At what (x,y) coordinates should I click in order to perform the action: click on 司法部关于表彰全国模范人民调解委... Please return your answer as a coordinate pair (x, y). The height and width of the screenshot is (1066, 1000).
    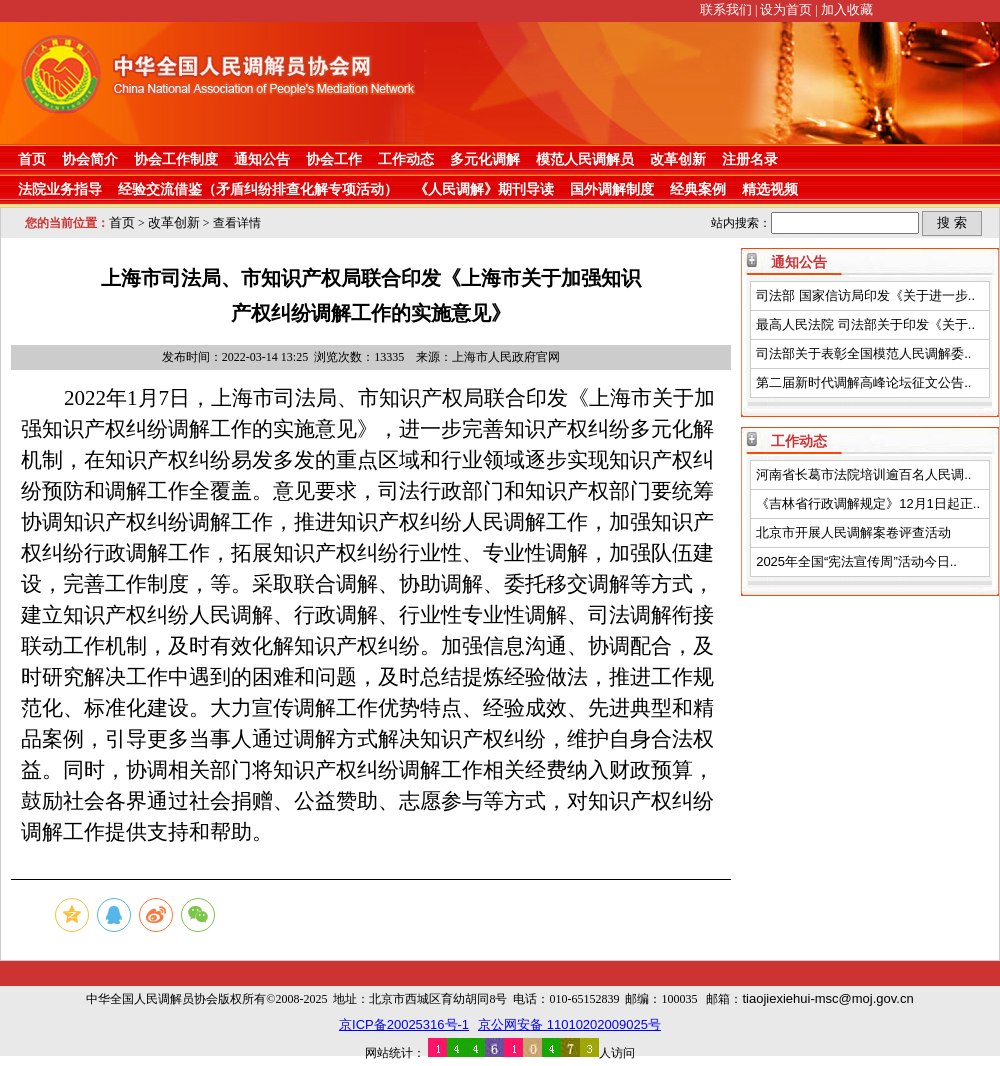
    Looking at the image, I should click on (863, 353).